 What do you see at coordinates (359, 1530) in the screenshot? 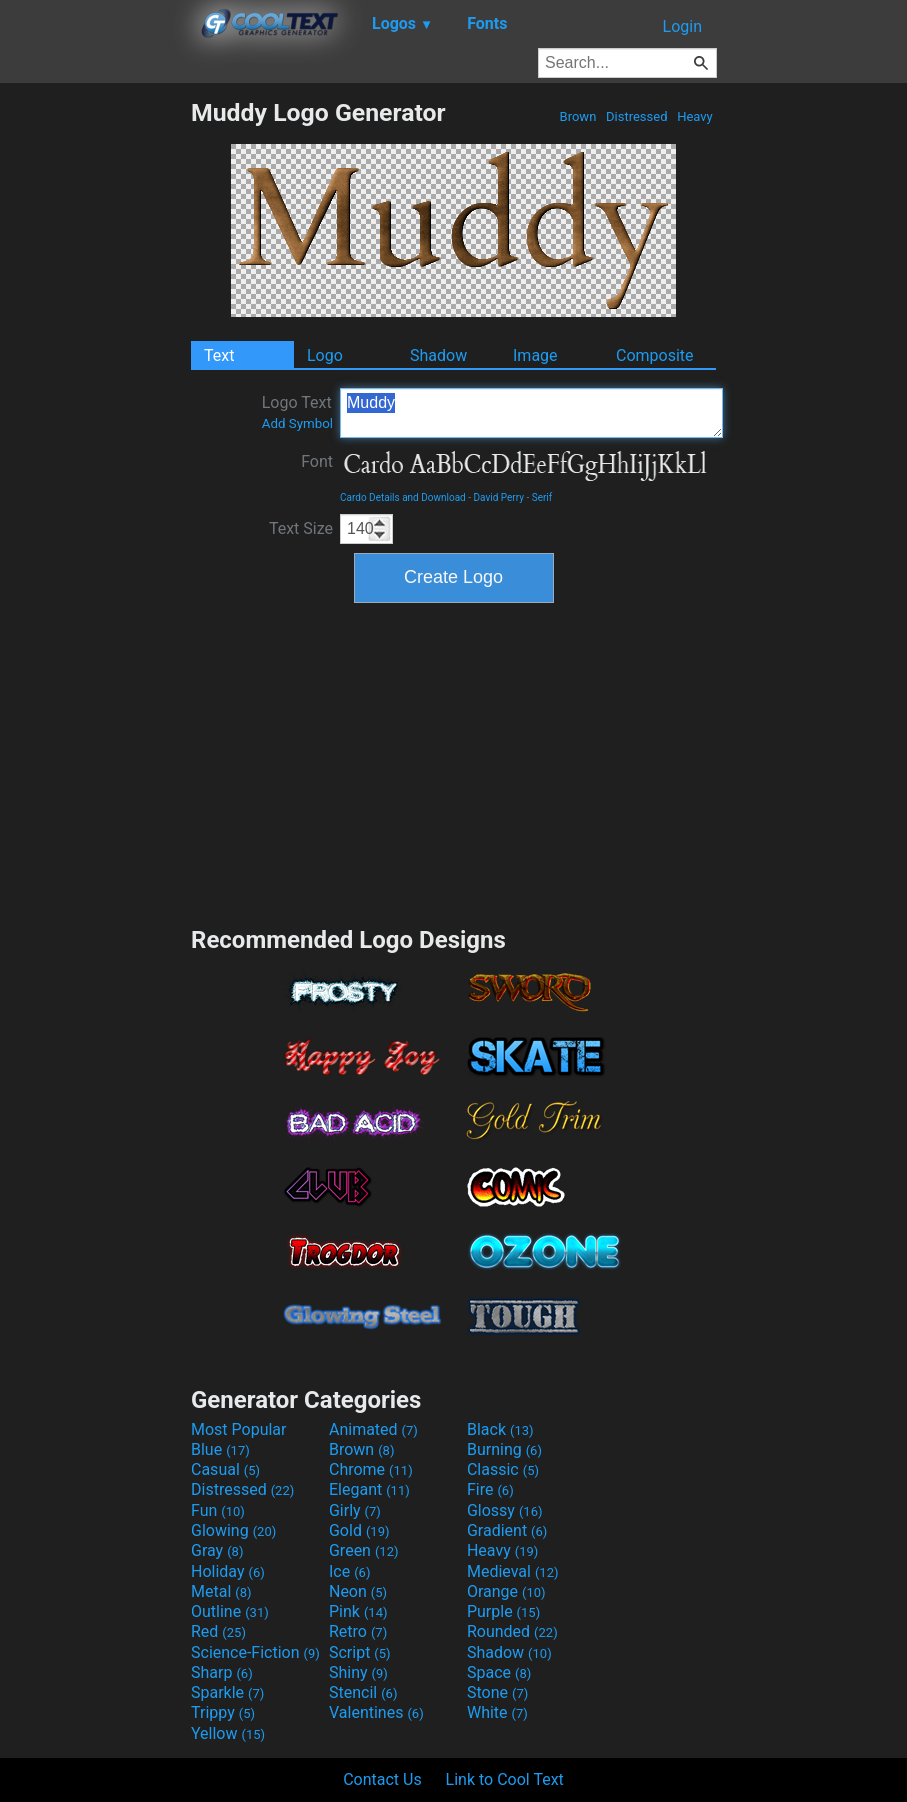
I see `Gold` at bounding box center [359, 1530].